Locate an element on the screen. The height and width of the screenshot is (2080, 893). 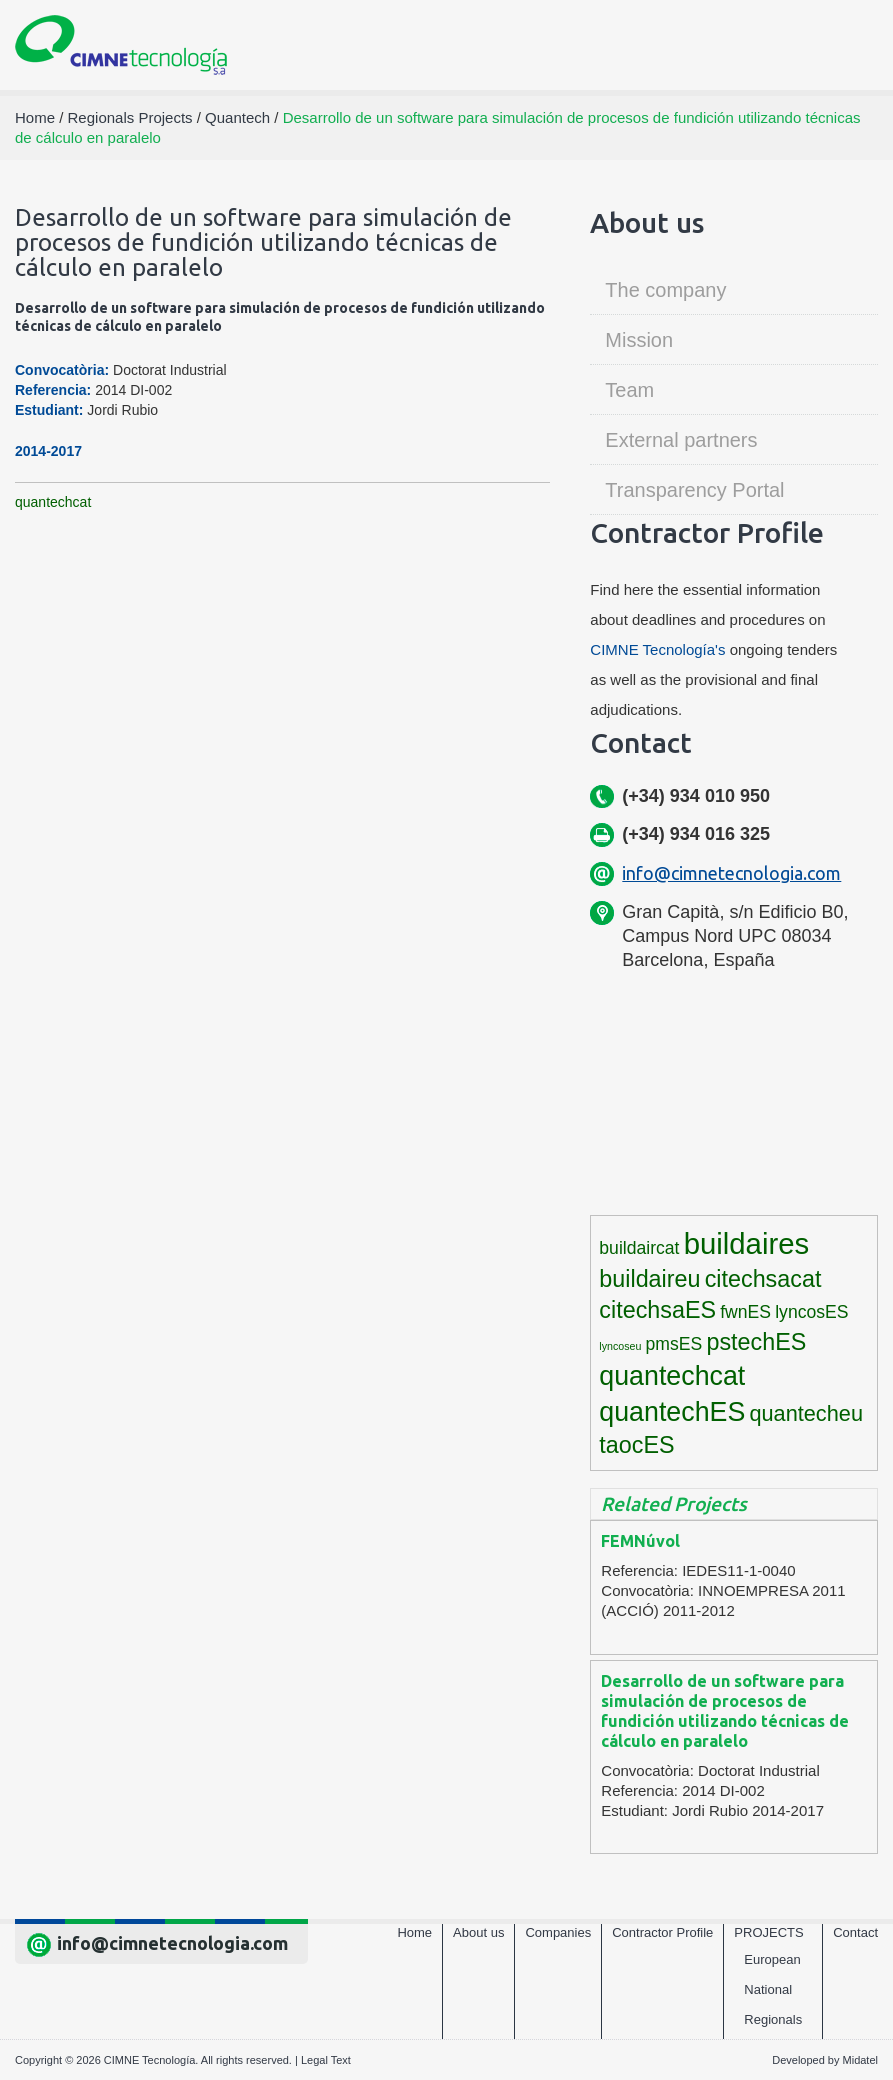
Contact is located at coordinates (855, 1932).